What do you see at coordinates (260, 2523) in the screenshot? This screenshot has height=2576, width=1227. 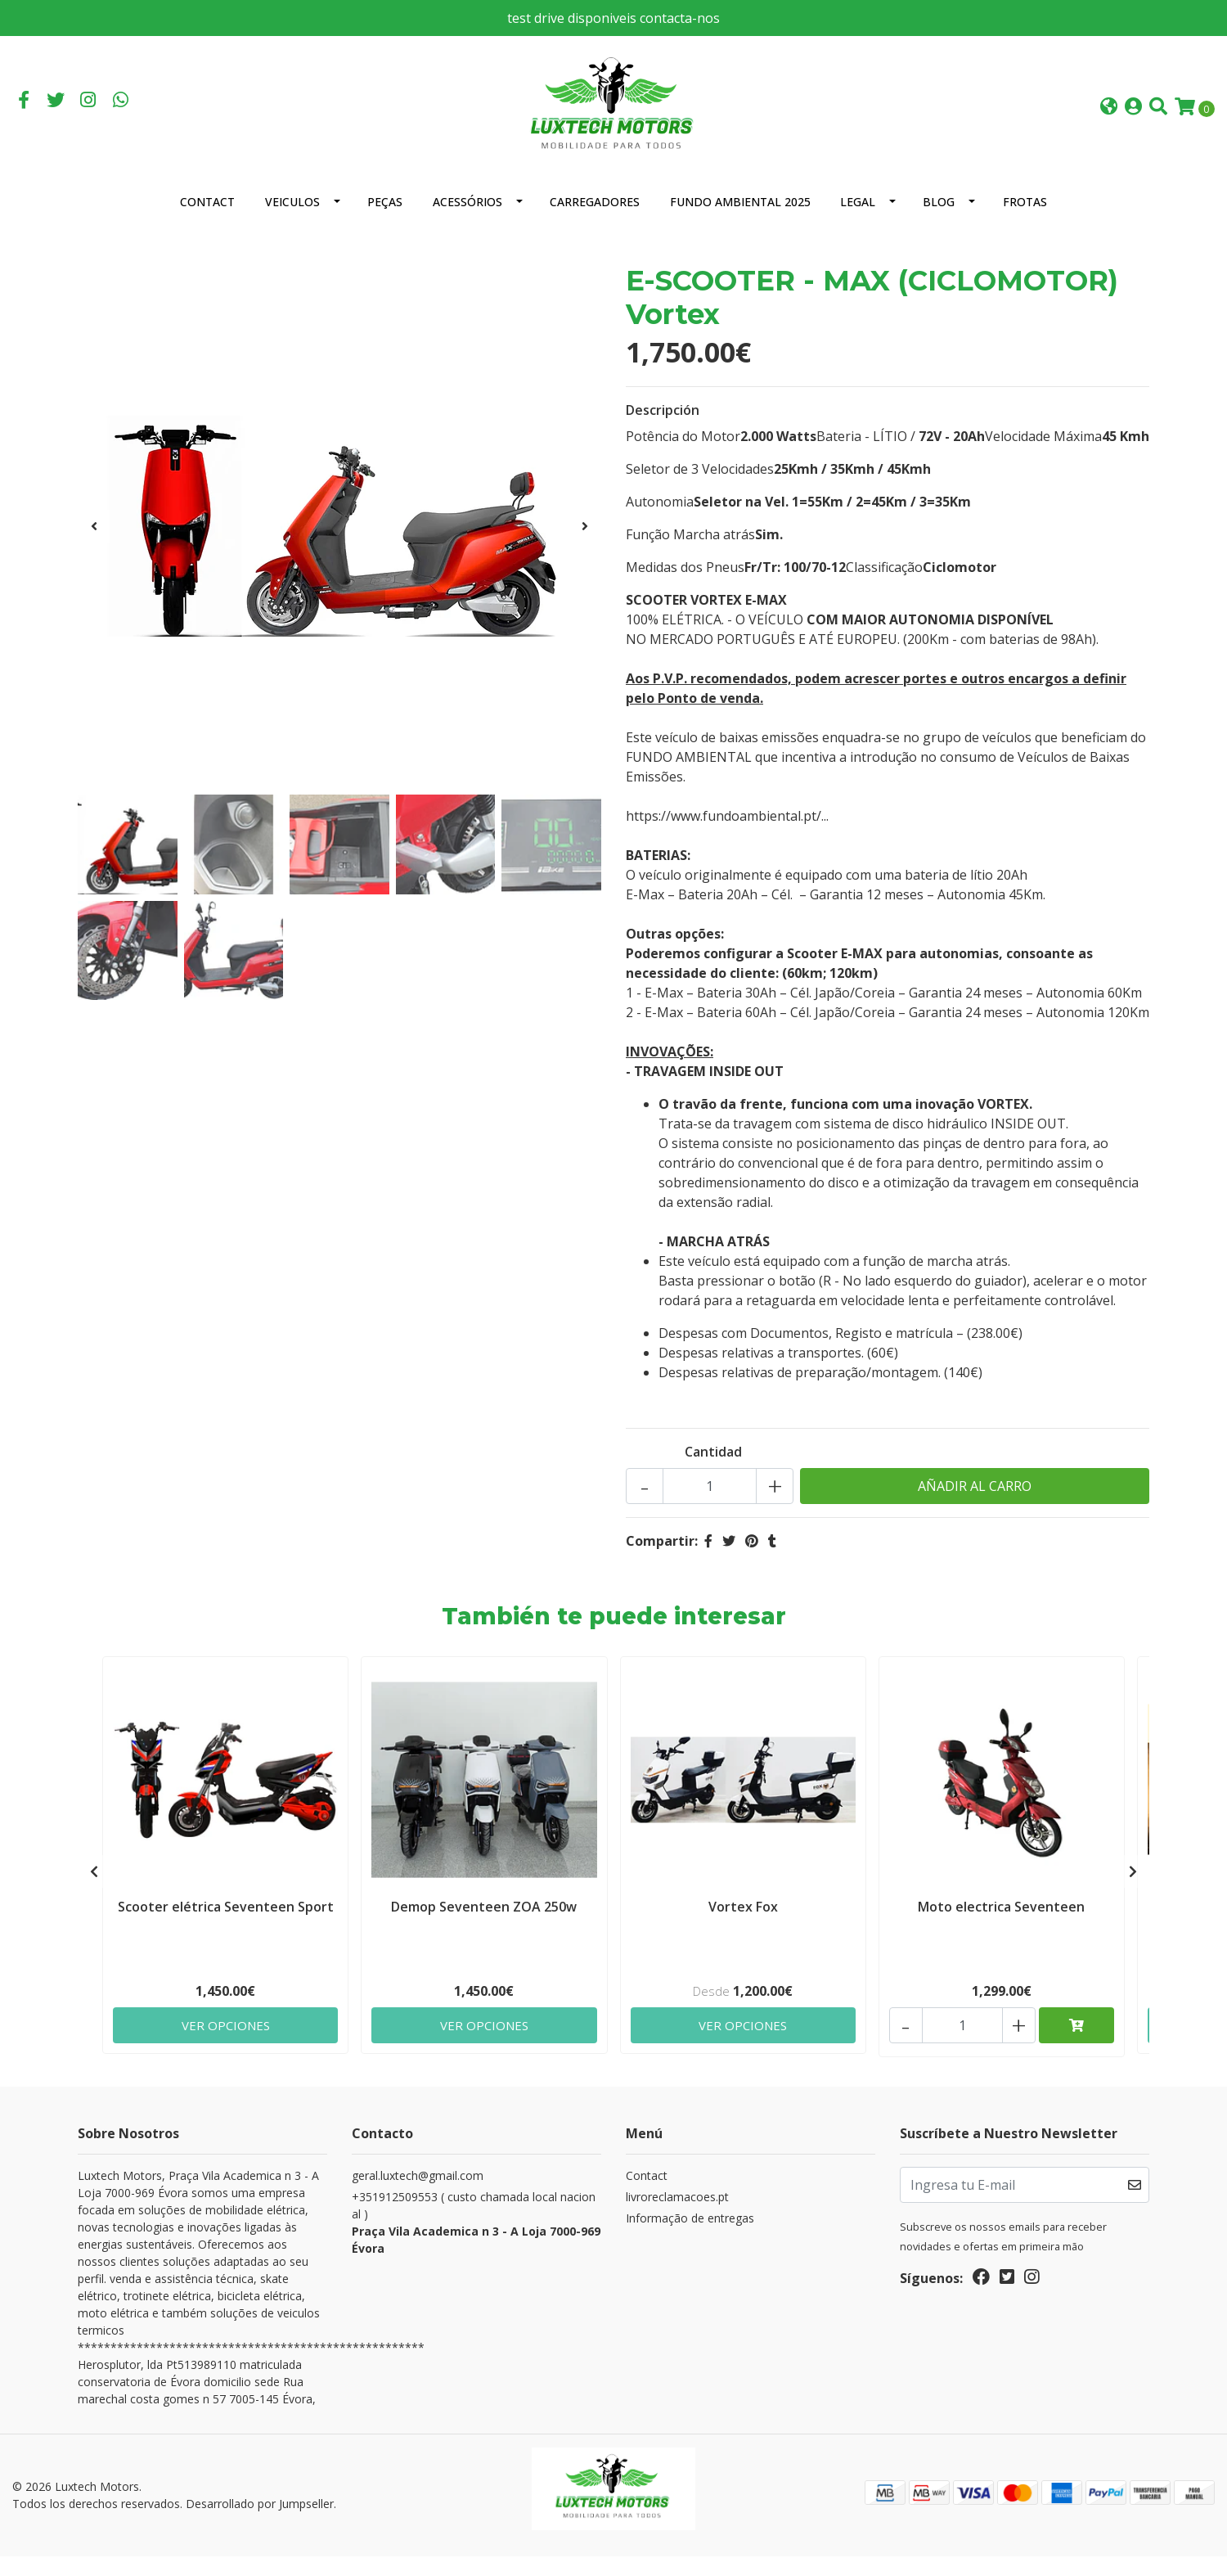 I see `Desarrollado por Jumpseller` at bounding box center [260, 2523].